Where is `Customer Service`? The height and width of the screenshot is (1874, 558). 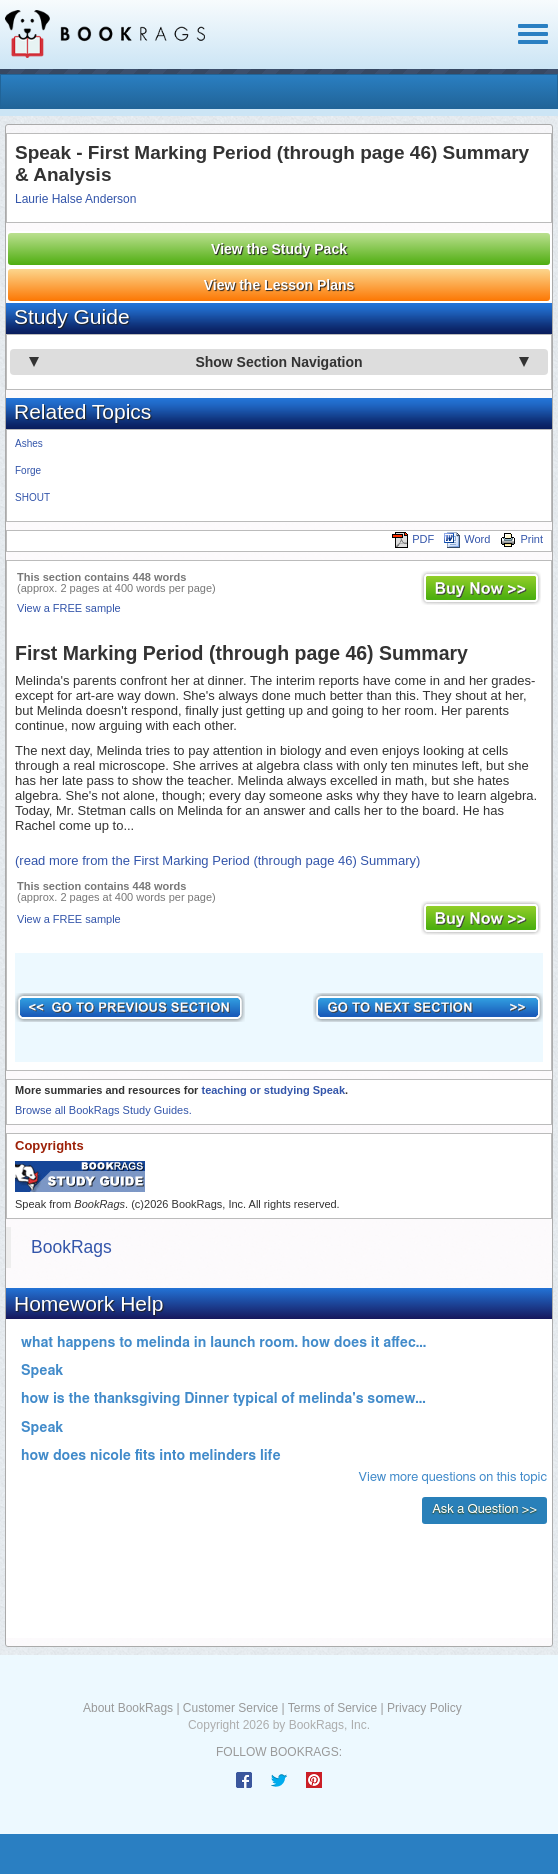 Customer Service is located at coordinates (230, 1708).